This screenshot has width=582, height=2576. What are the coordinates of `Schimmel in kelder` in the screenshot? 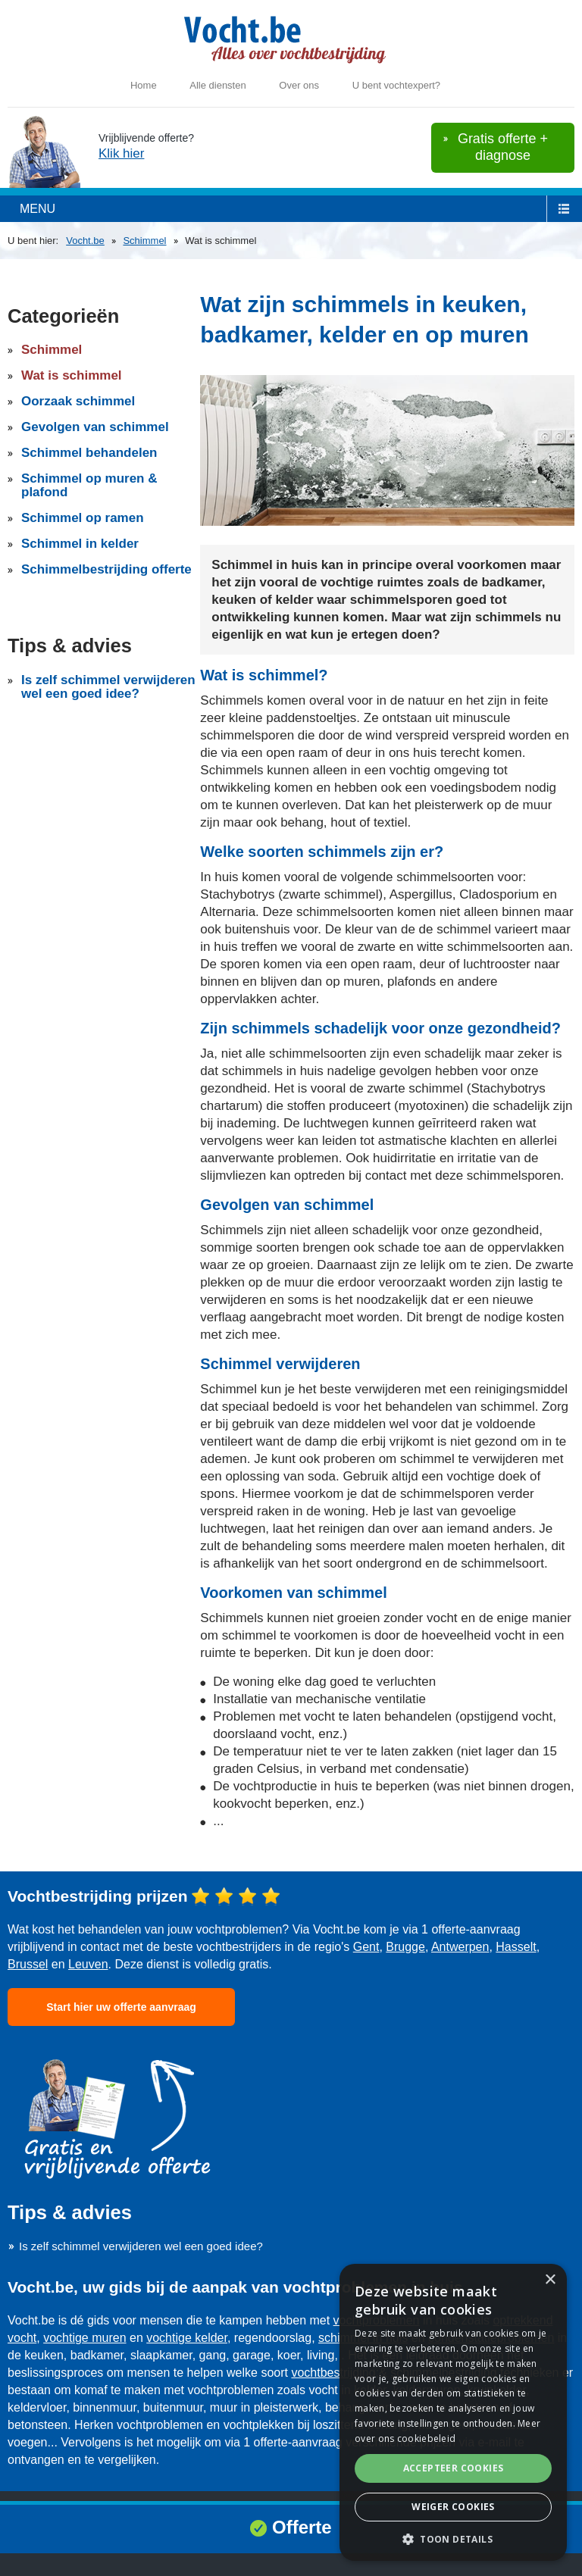 It's located at (80, 543).